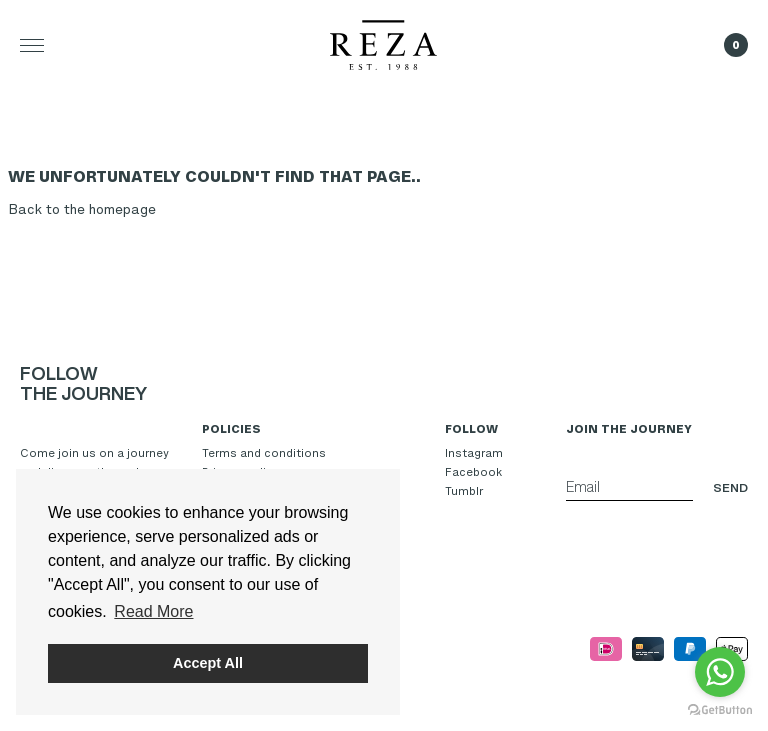 This screenshot has width=768, height=731. Describe the element at coordinates (730, 487) in the screenshot. I see `Send` at that location.